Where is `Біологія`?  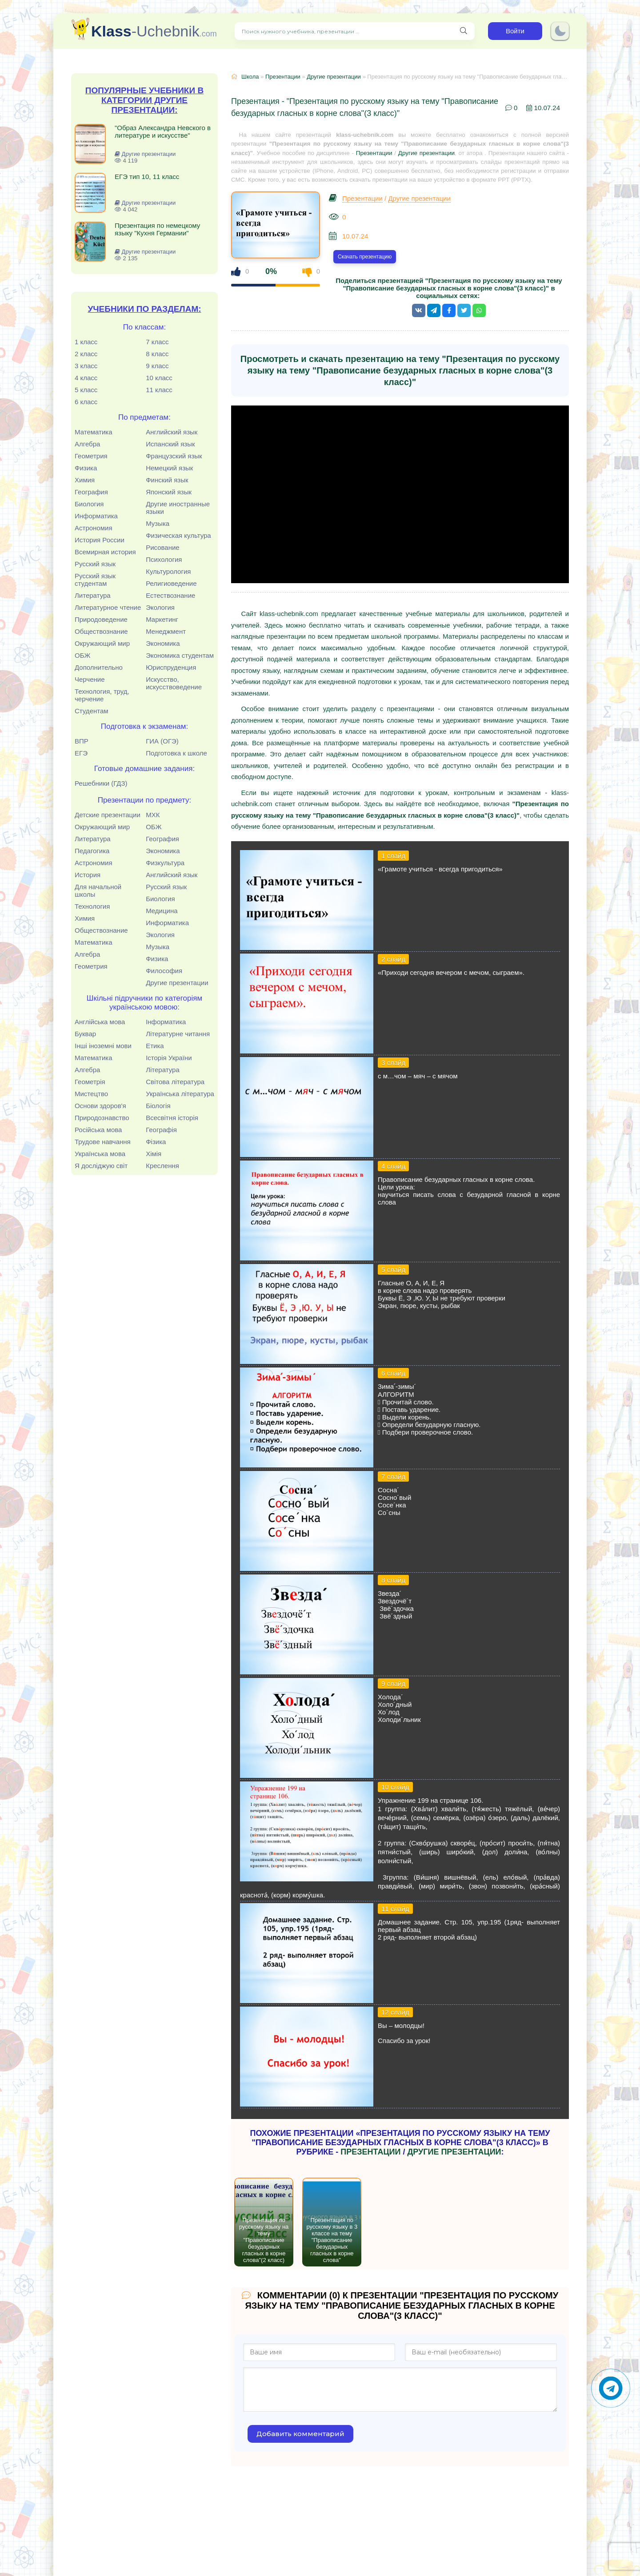
Біологія is located at coordinates (158, 1105).